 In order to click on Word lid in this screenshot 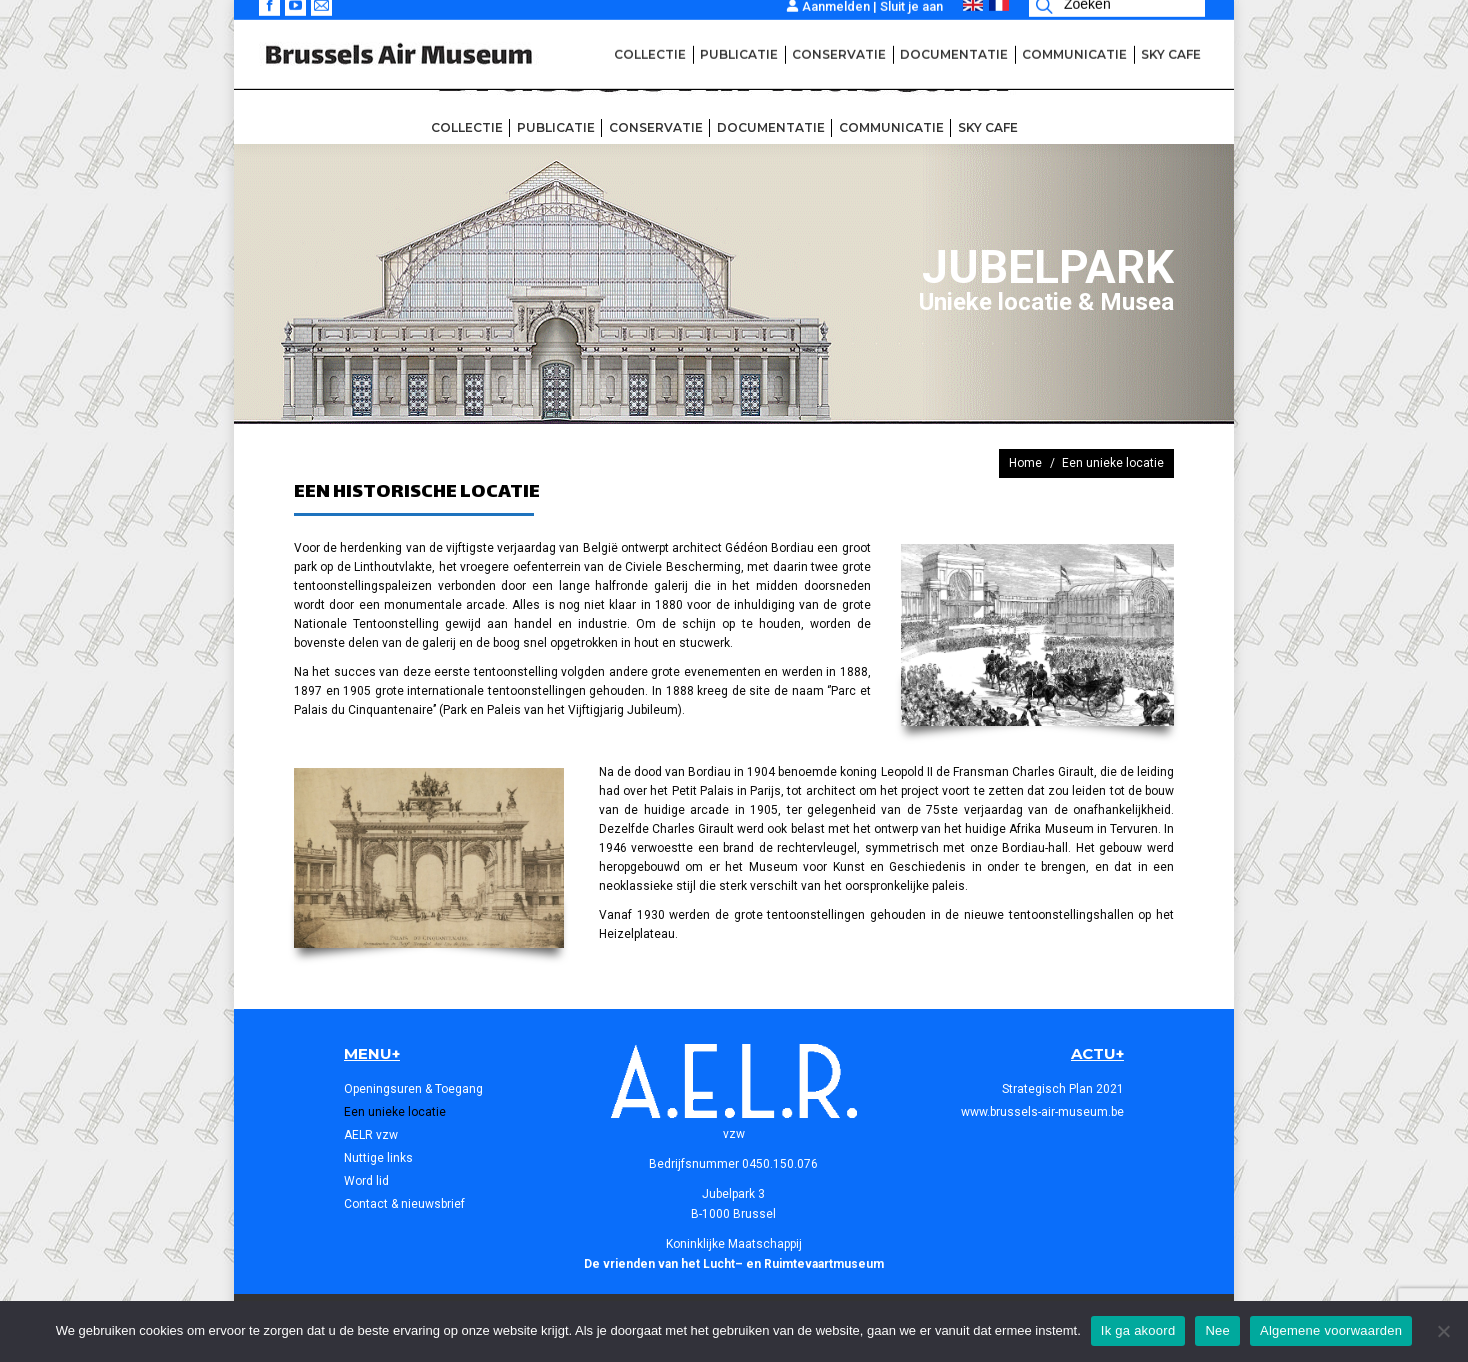, I will do `click(366, 1181)`.